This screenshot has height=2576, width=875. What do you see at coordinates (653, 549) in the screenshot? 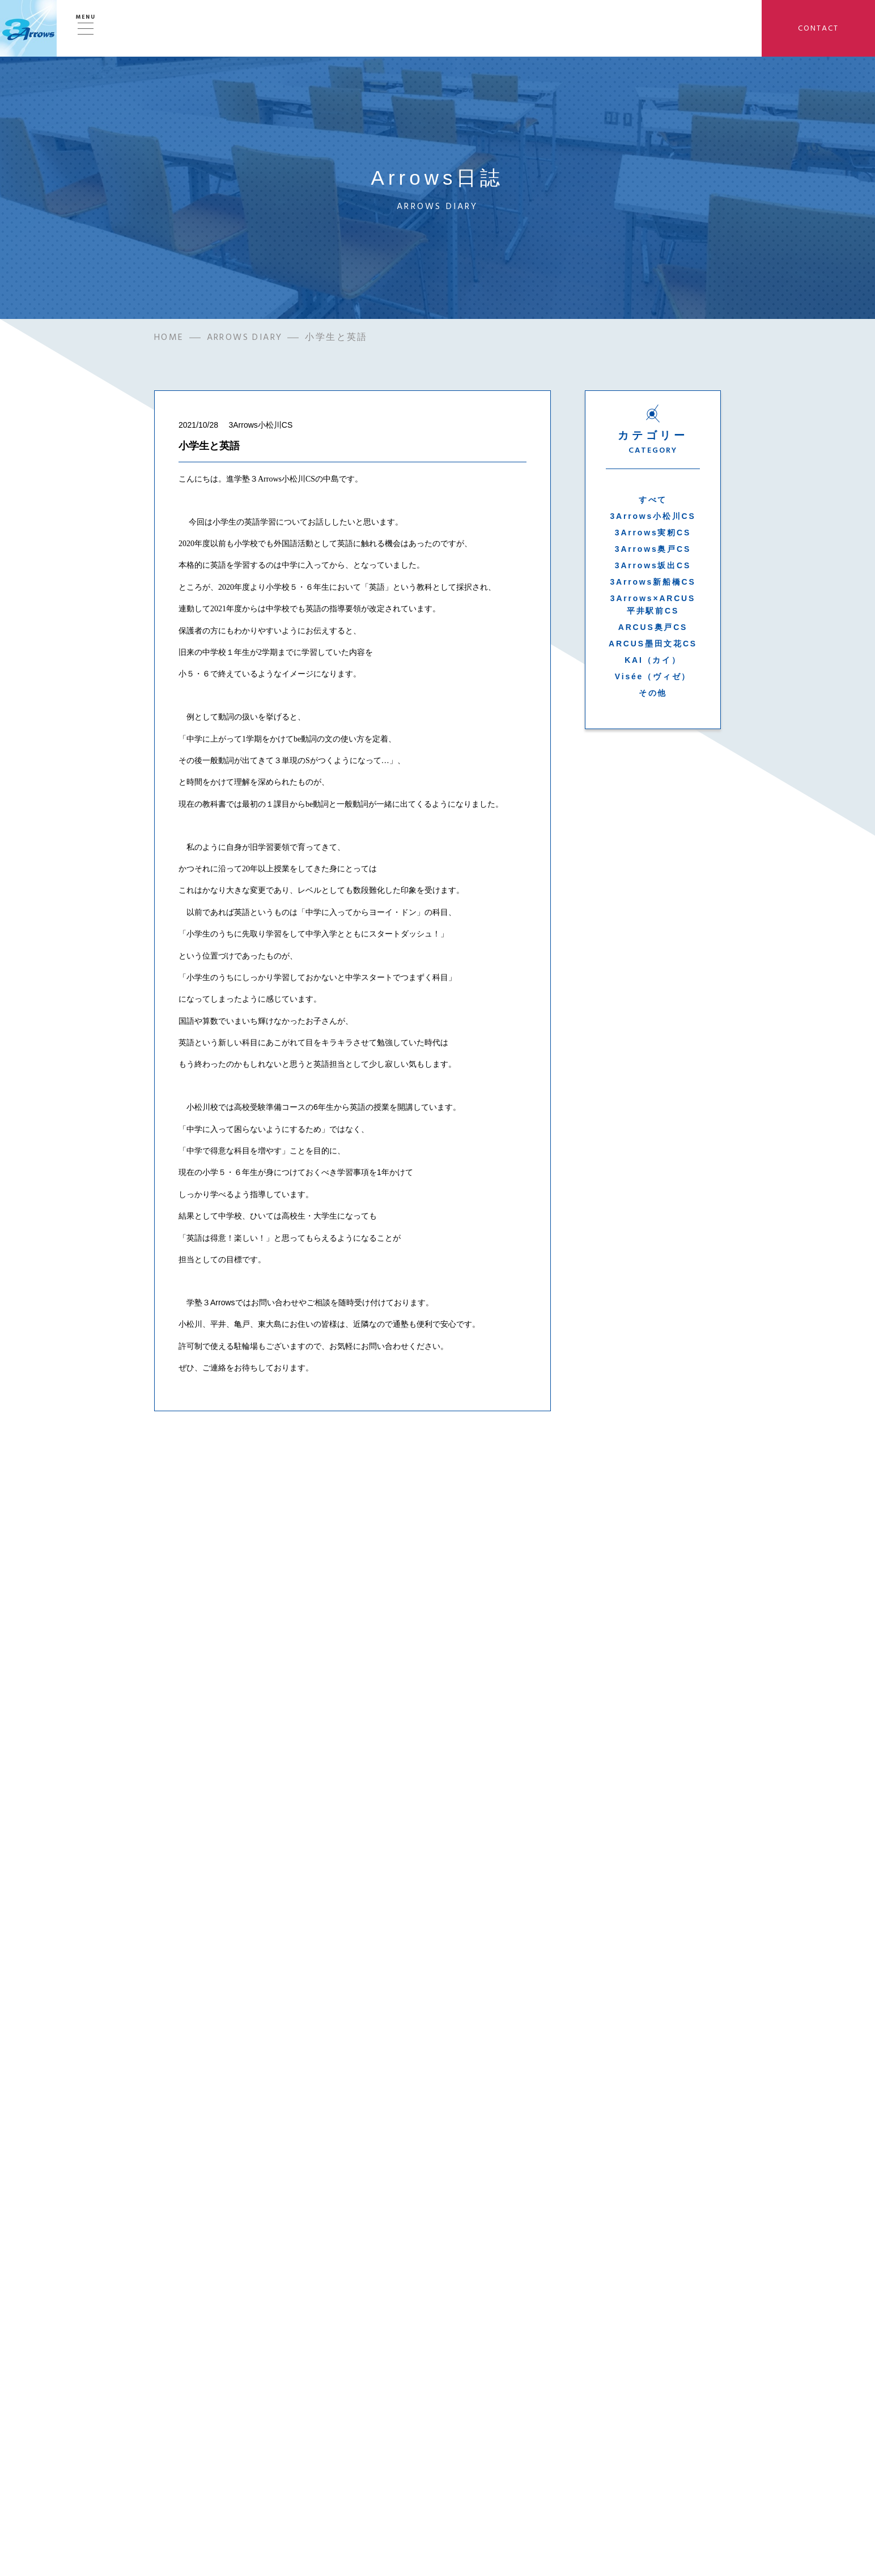
I see `3Arrows奥戸CS` at bounding box center [653, 549].